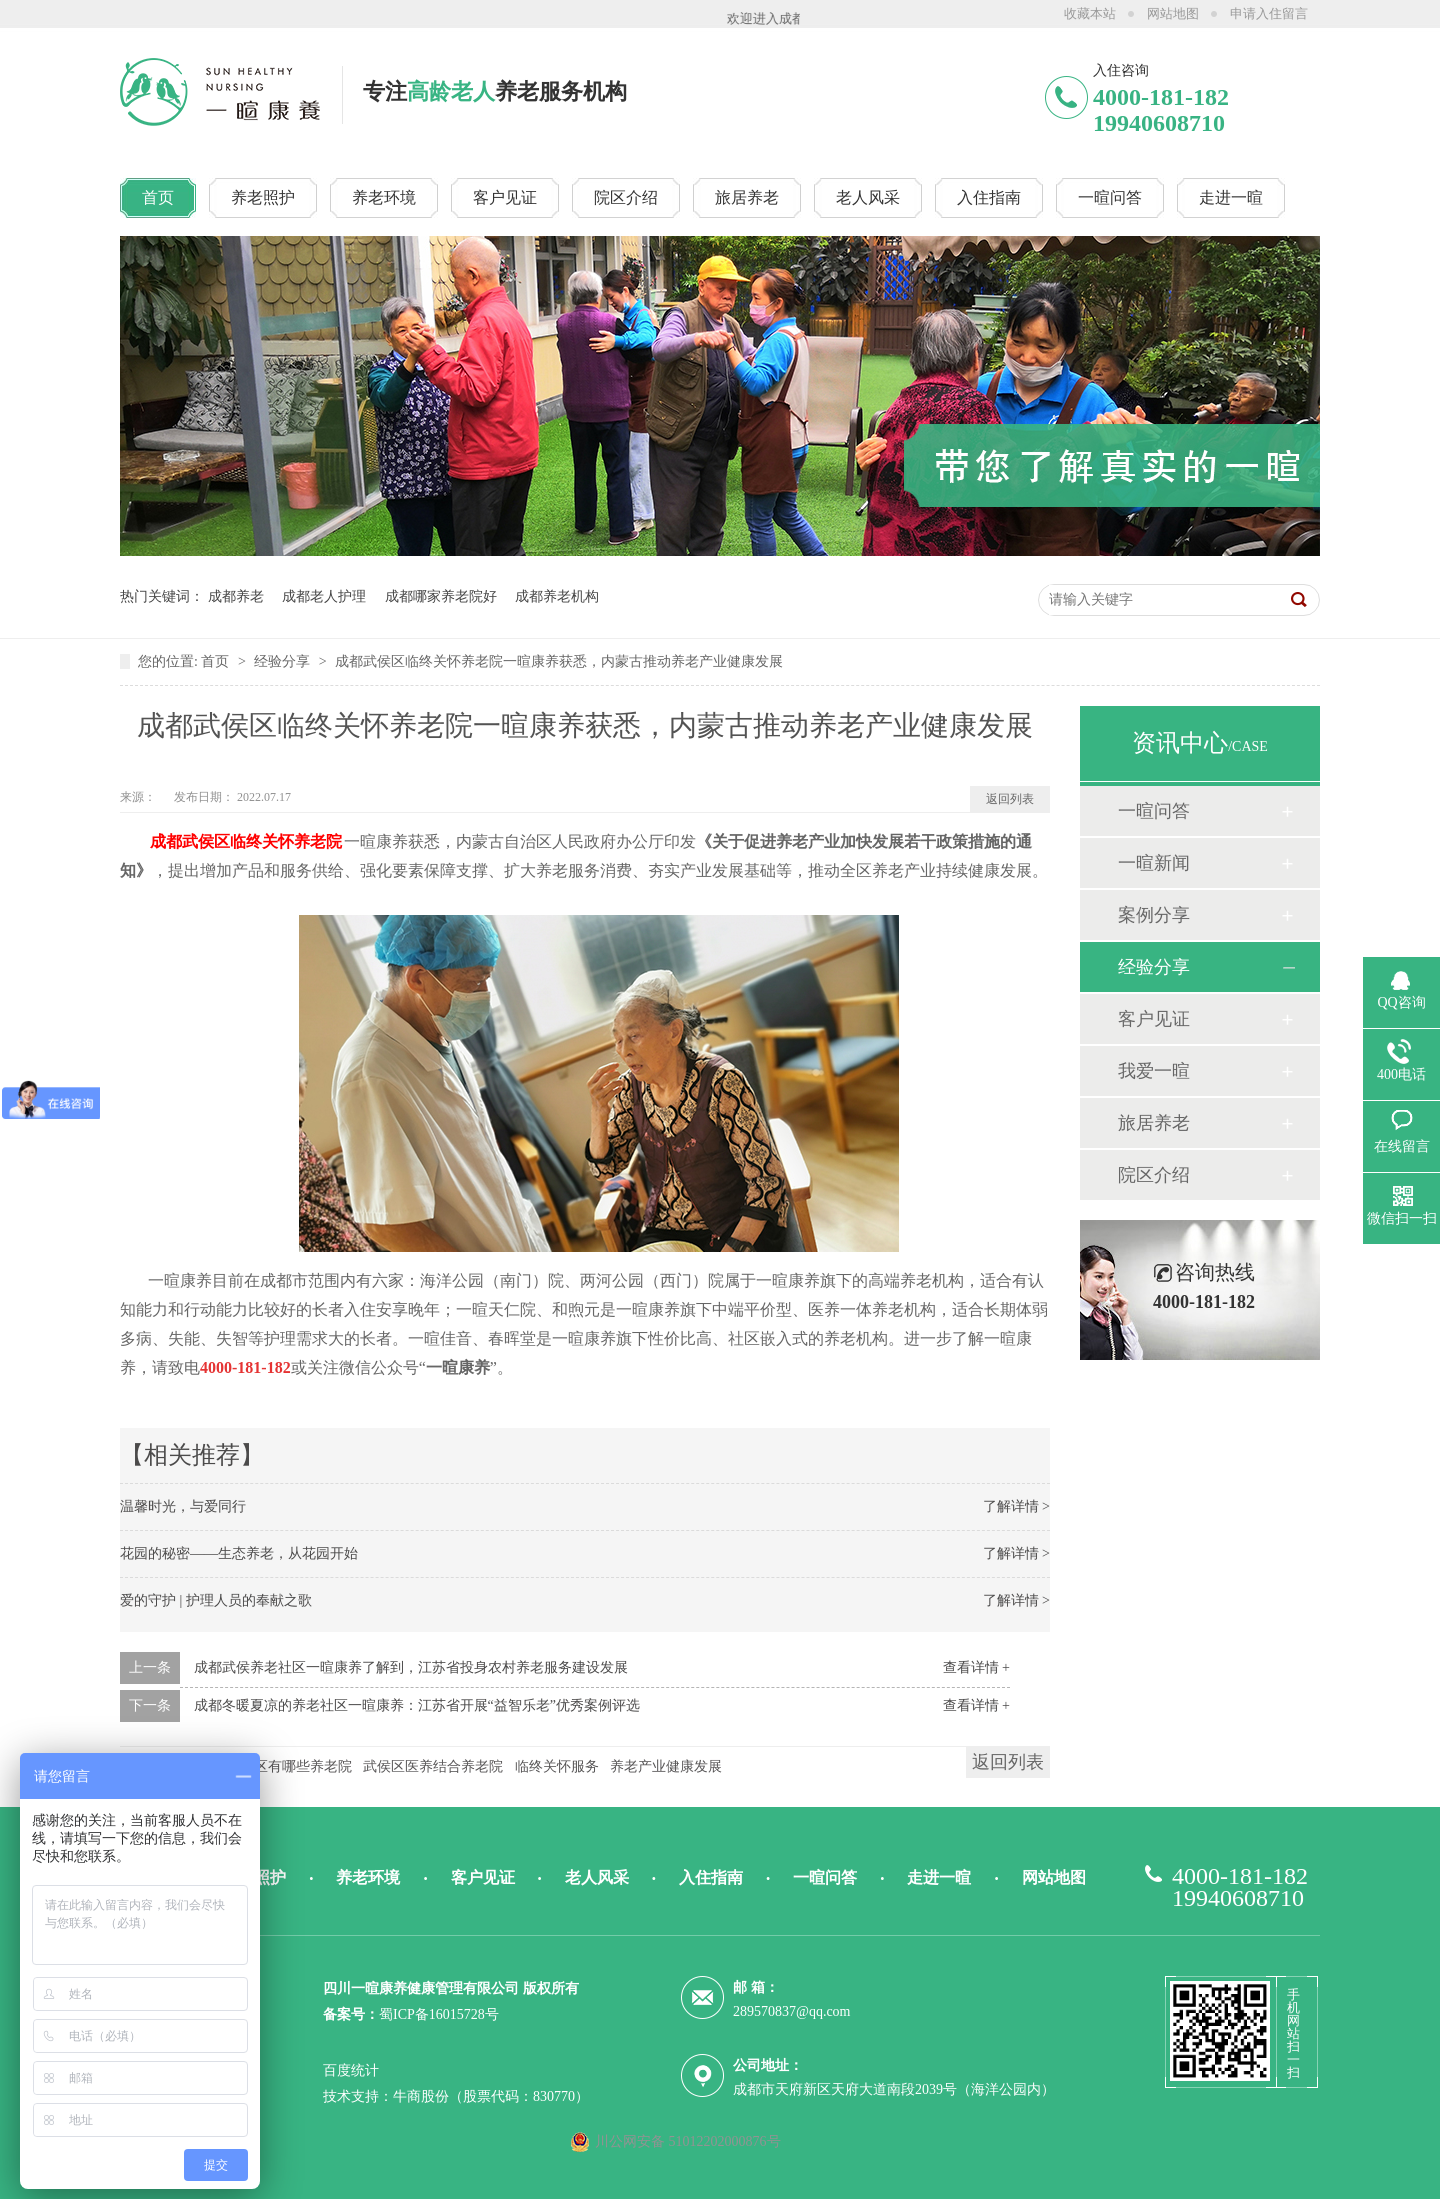  What do you see at coordinates (351, 2070) in the screenshot?
I see `百度统计` at bounding box center [351, 2070].